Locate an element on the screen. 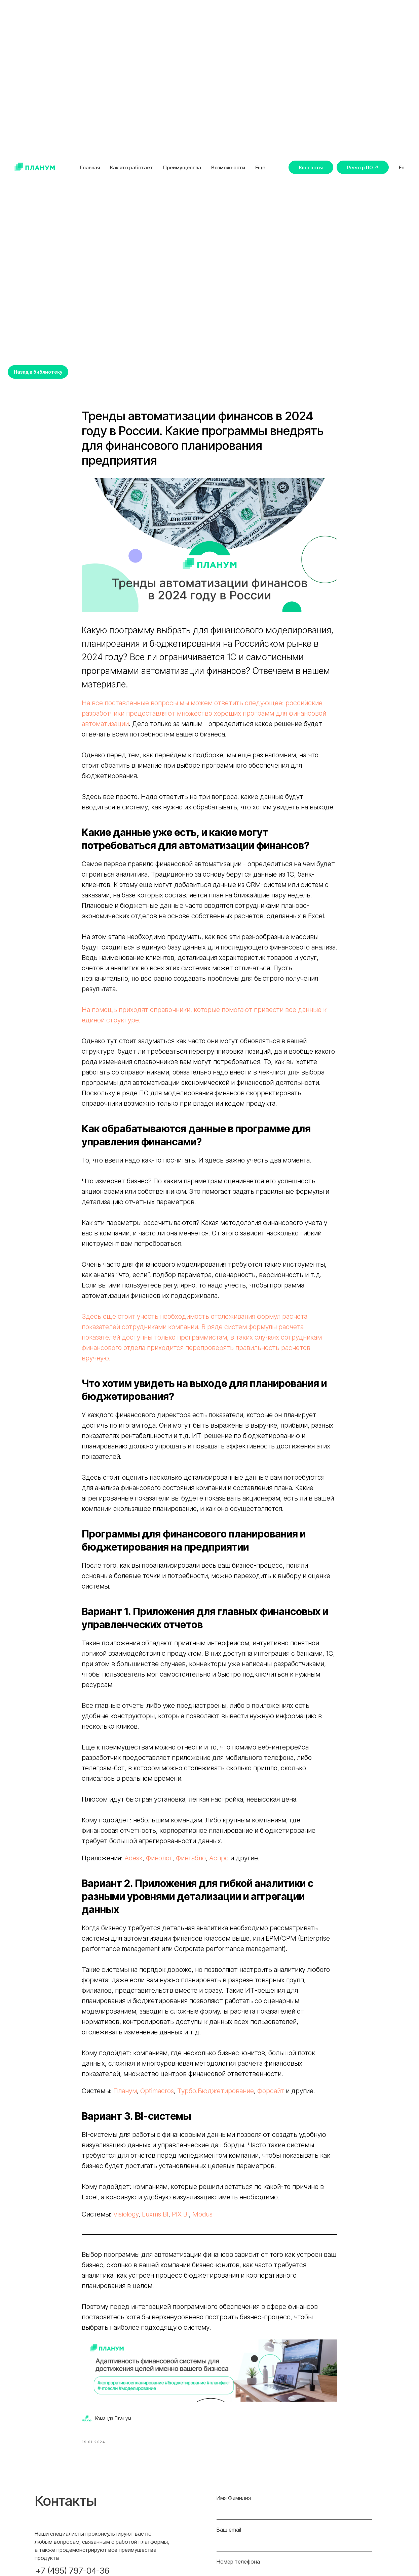  Преимущества is located at coordinates (182, 167).